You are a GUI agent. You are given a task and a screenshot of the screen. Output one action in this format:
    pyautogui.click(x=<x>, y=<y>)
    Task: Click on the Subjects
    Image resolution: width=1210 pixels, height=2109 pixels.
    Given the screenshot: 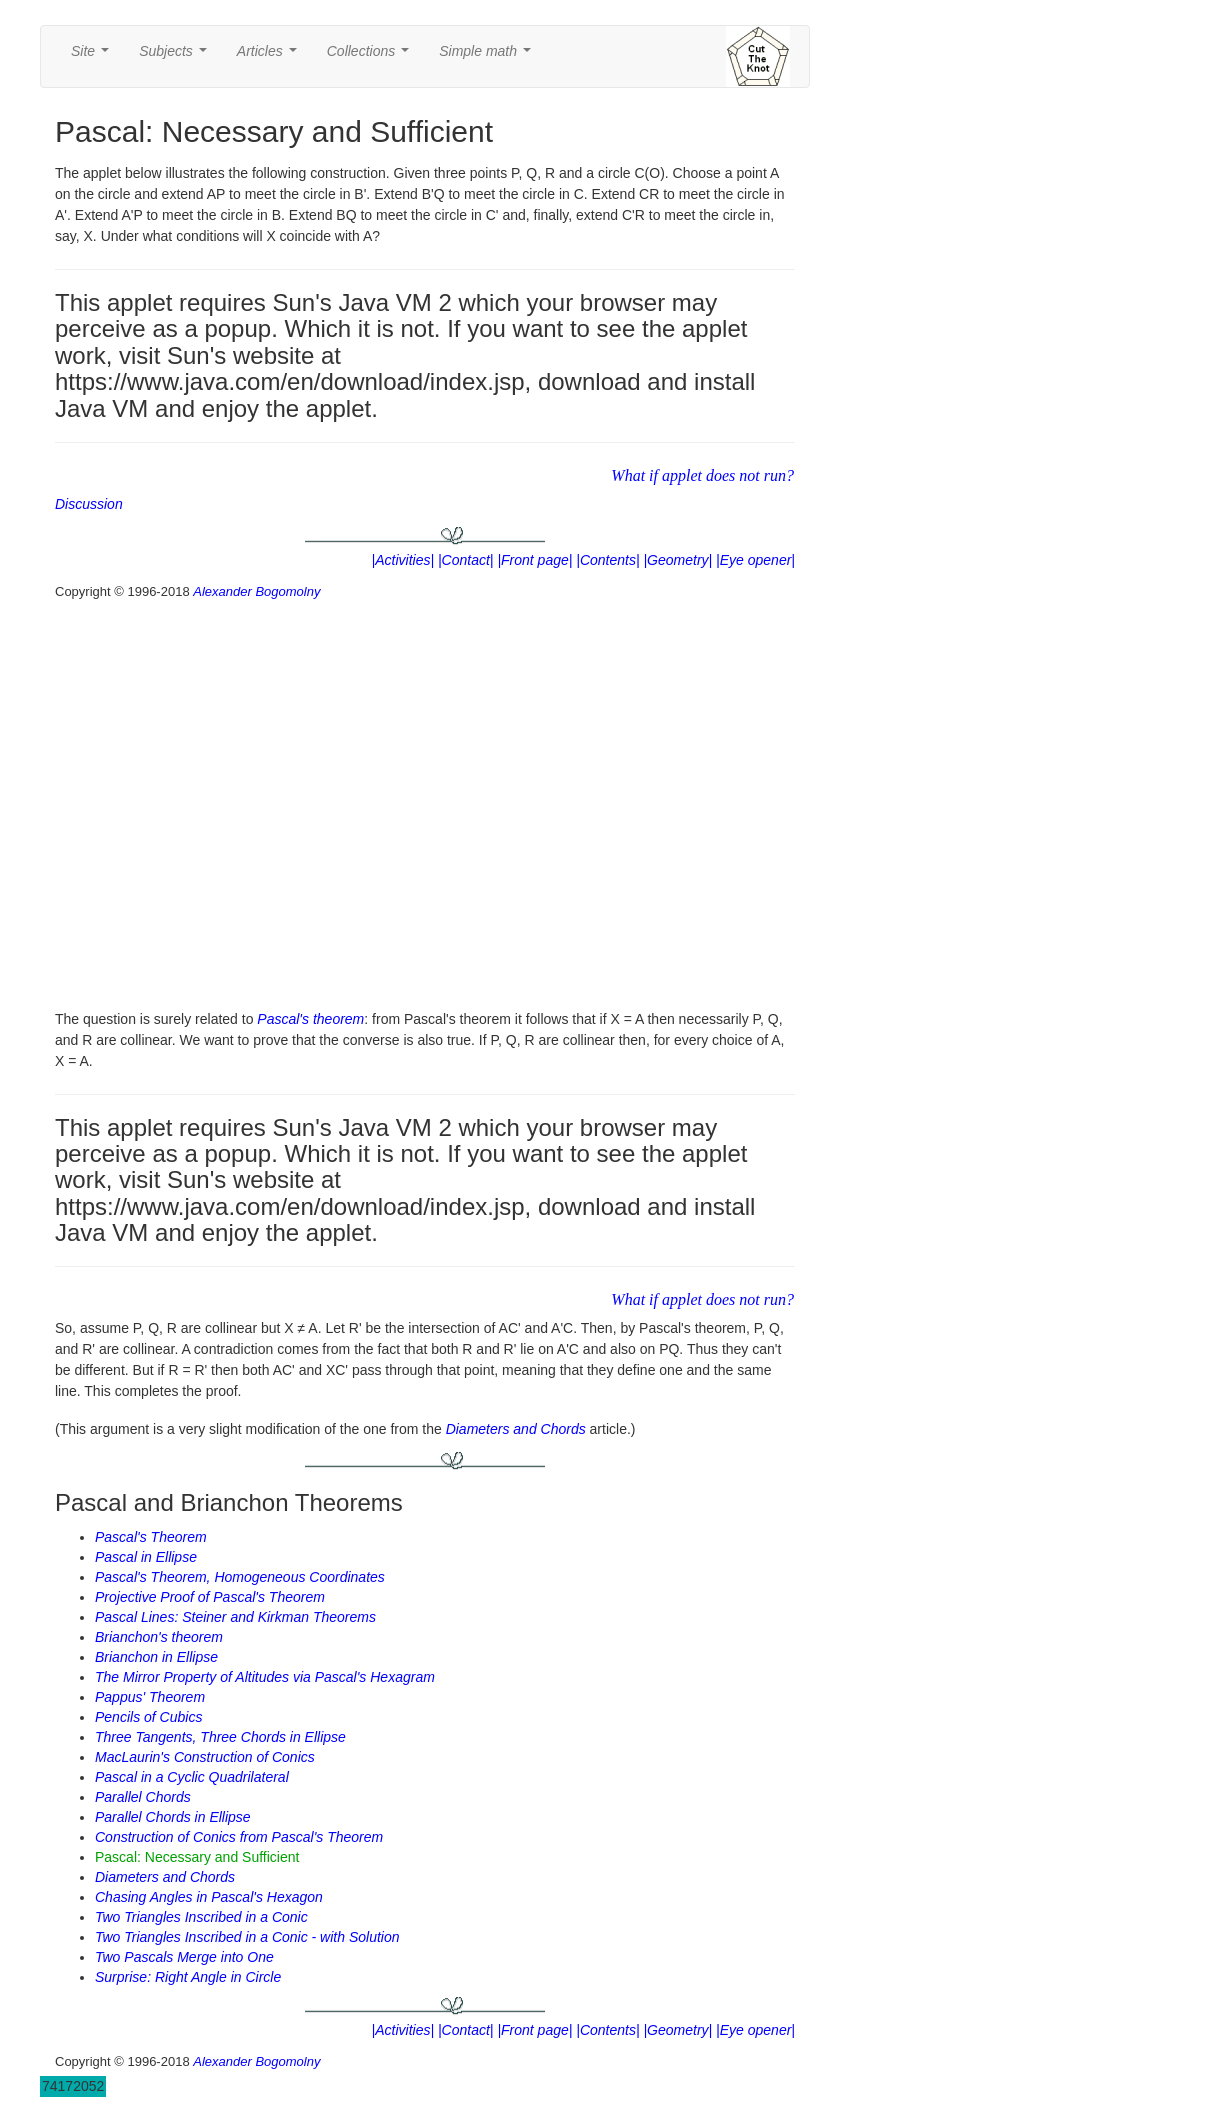 What is the action you would take?
    pyautogui.click(x=176, y=56)
    